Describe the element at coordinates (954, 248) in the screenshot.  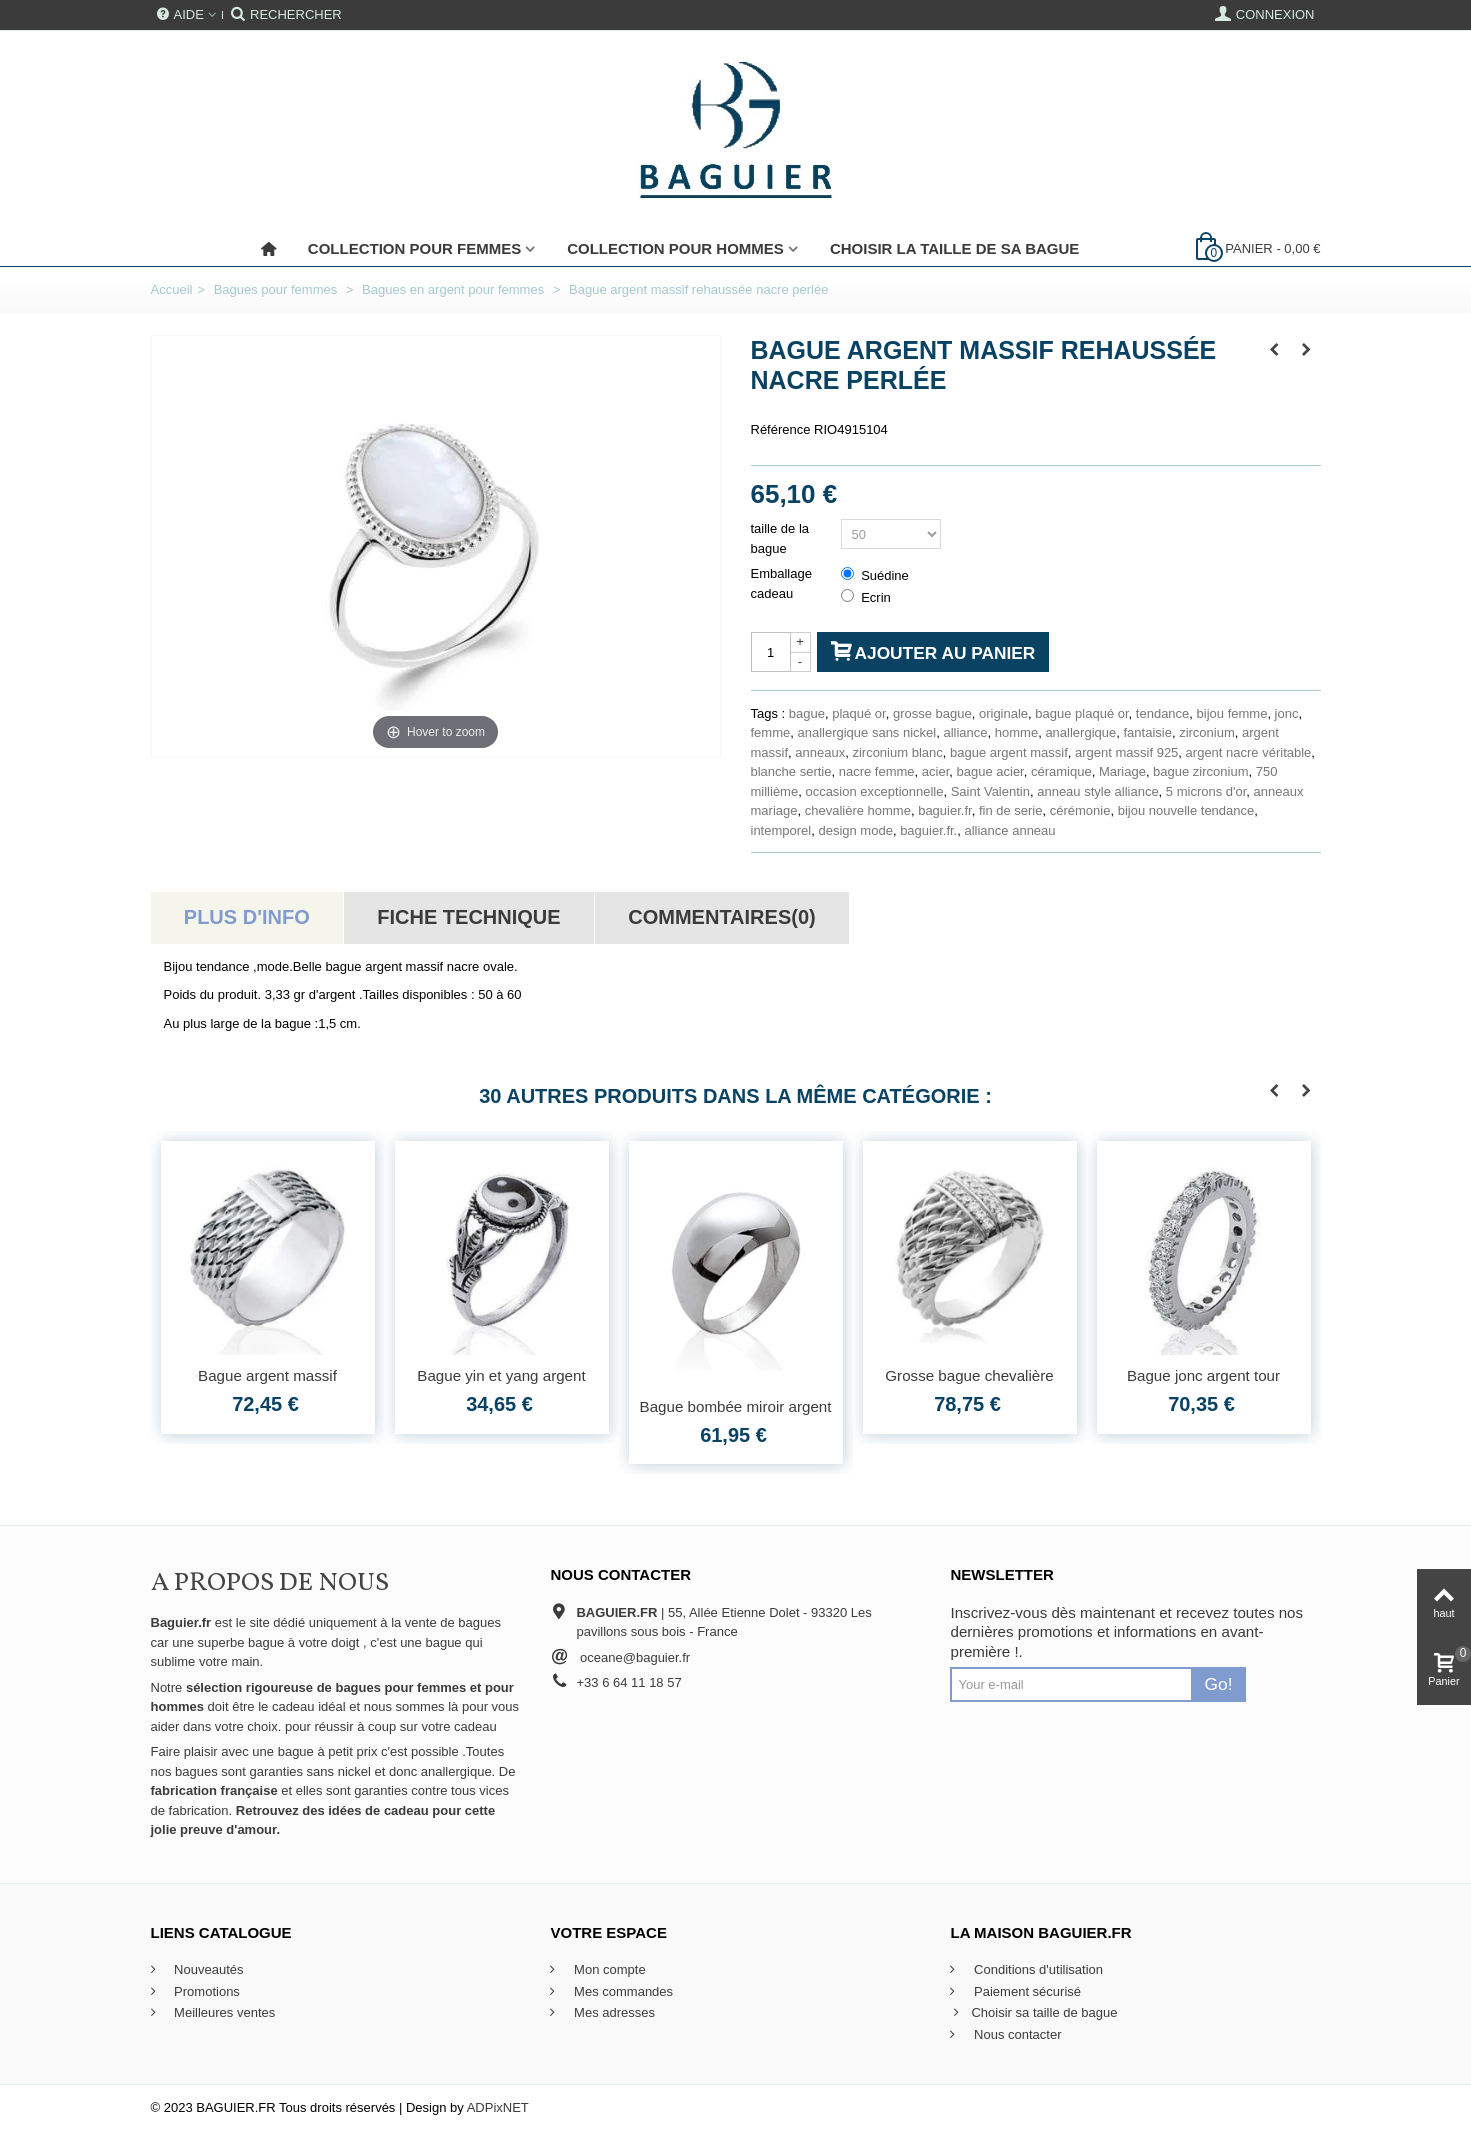
I see `Choisir la taille de sa bague` at that location.